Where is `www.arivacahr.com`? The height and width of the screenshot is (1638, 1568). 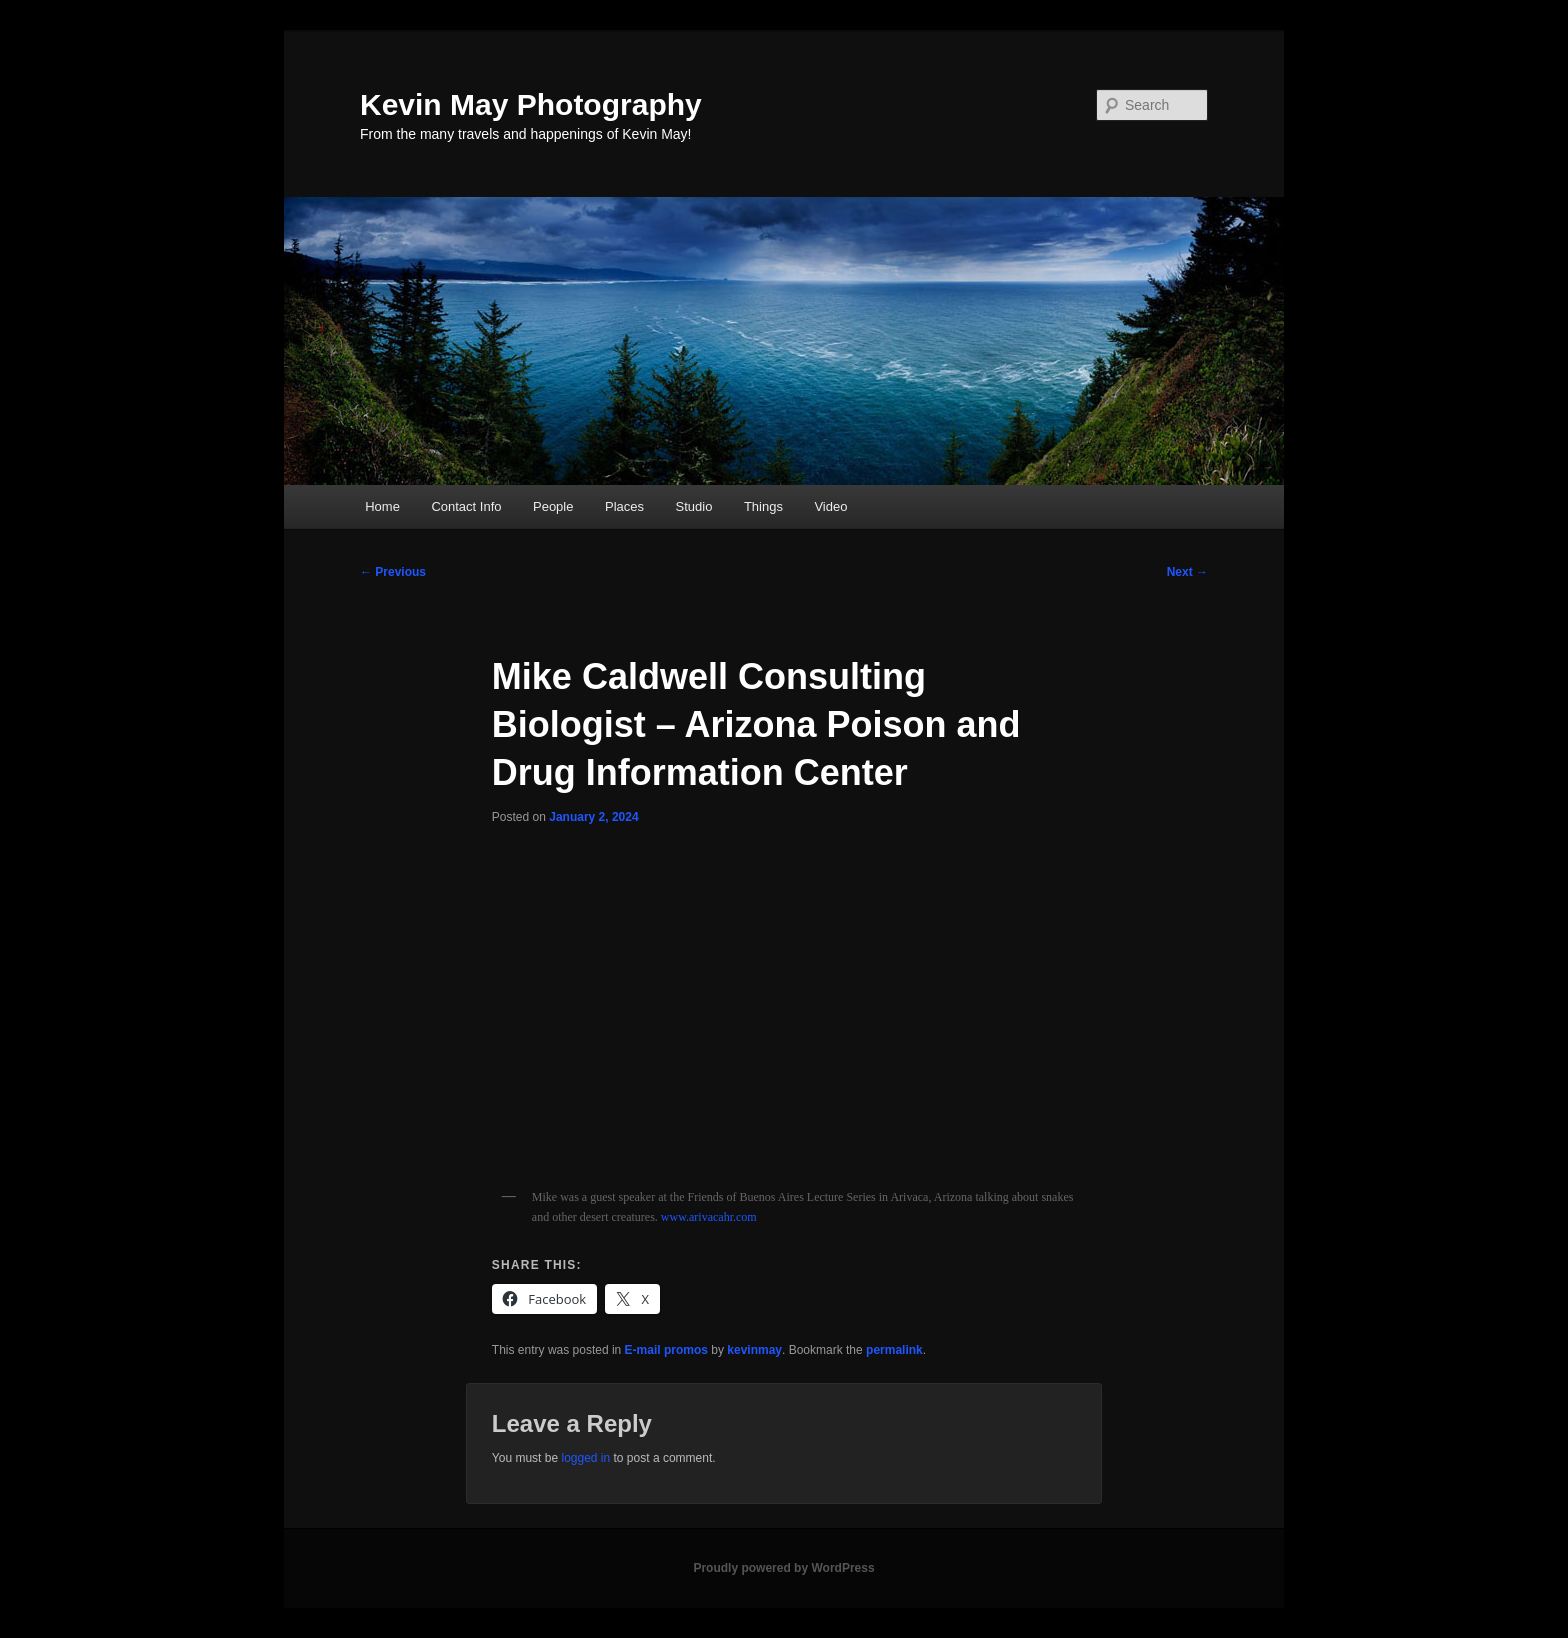
www.arivacahr.com is located at coordinates (709, 1217).